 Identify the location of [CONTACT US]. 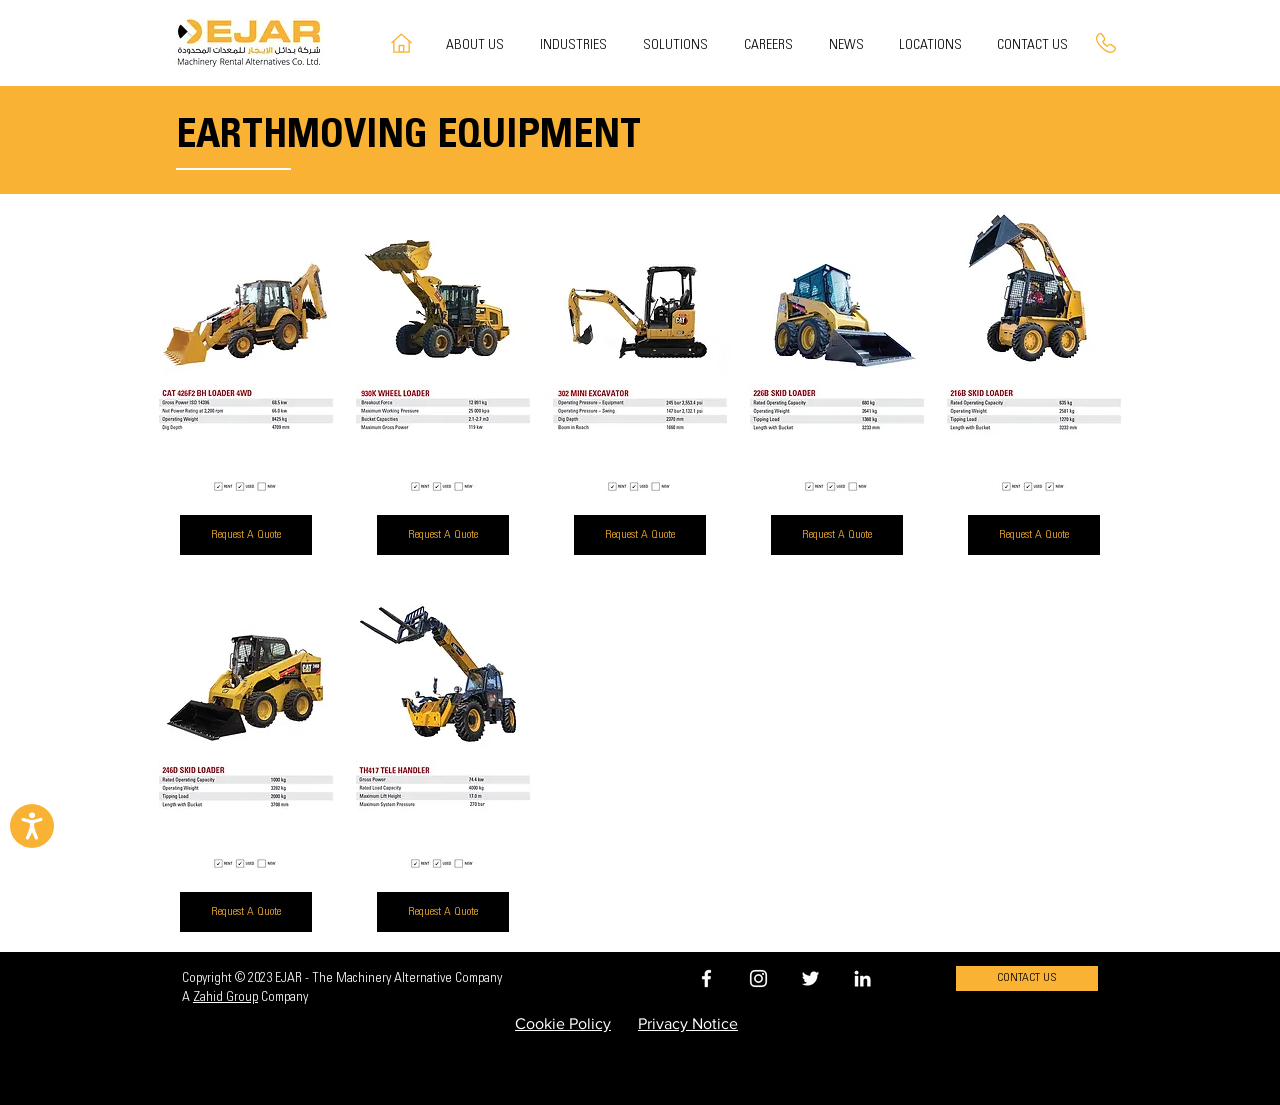
(1027, 978).